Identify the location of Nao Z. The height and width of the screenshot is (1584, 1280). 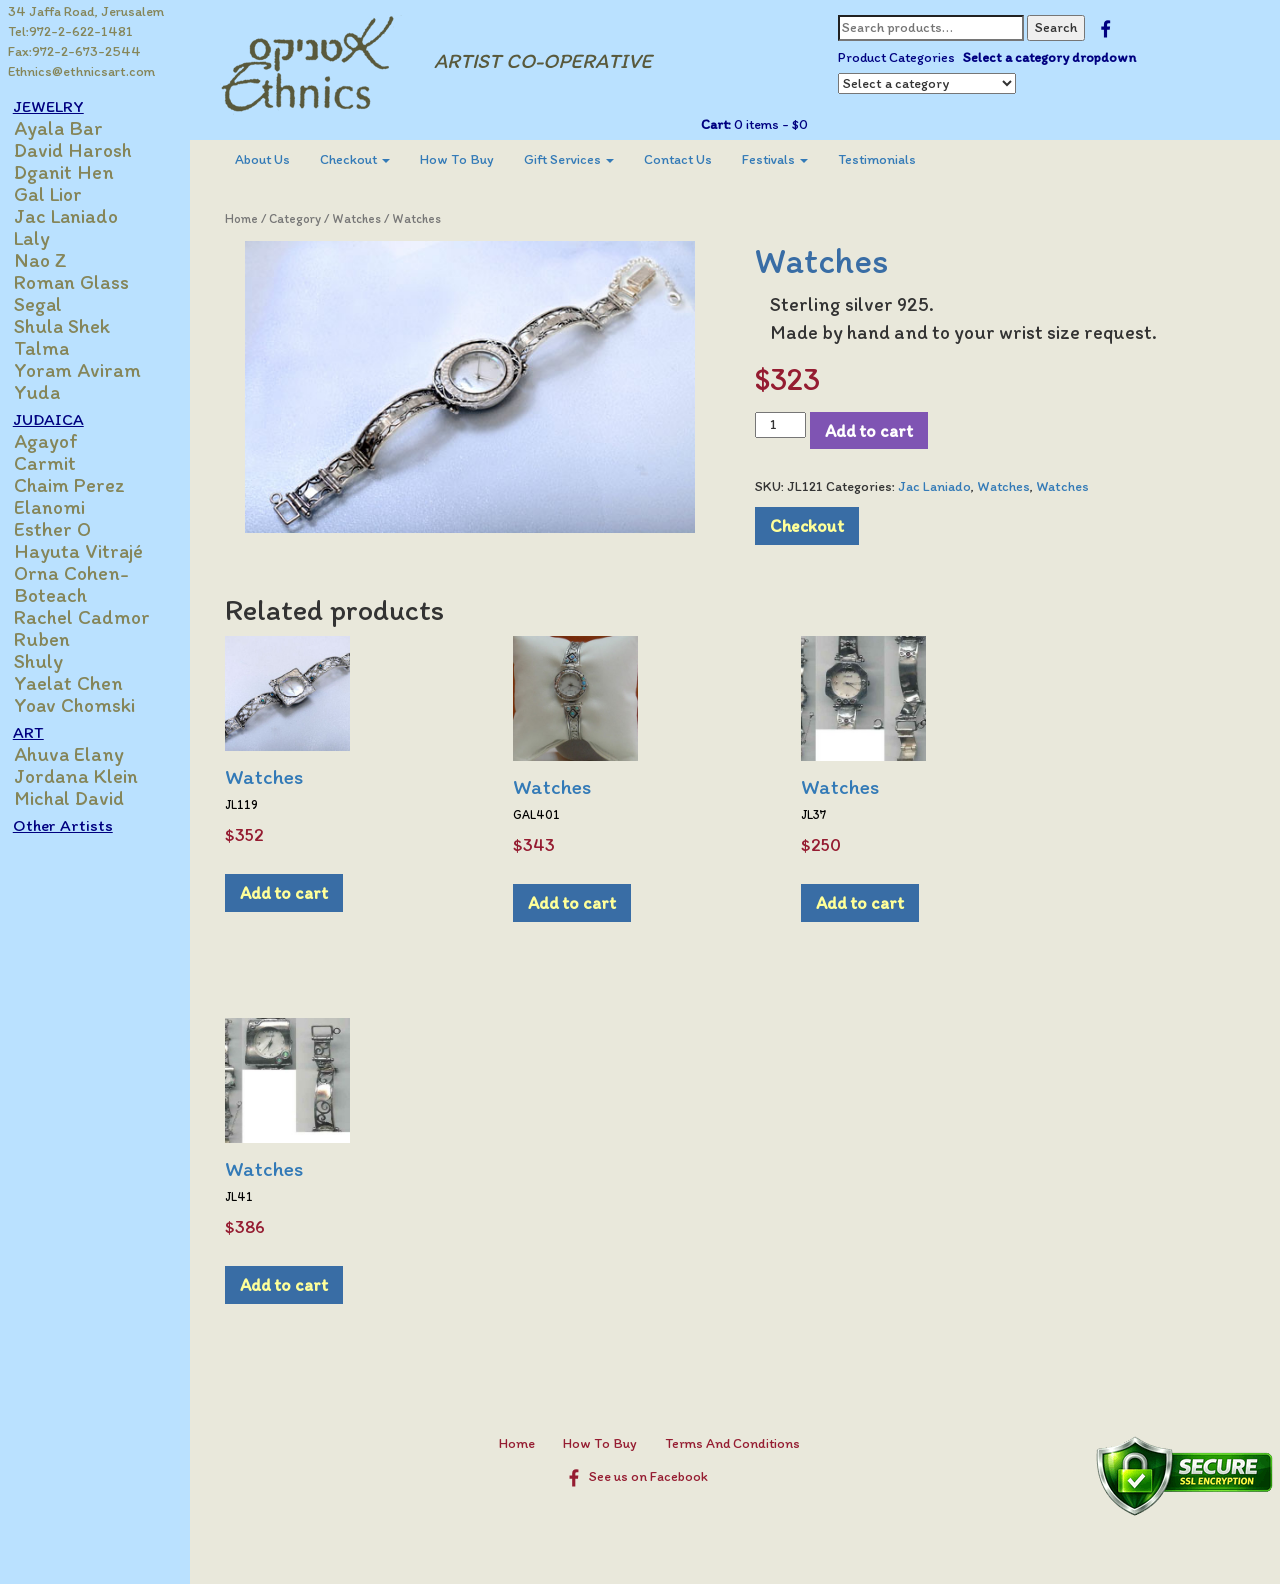
(51, 260).